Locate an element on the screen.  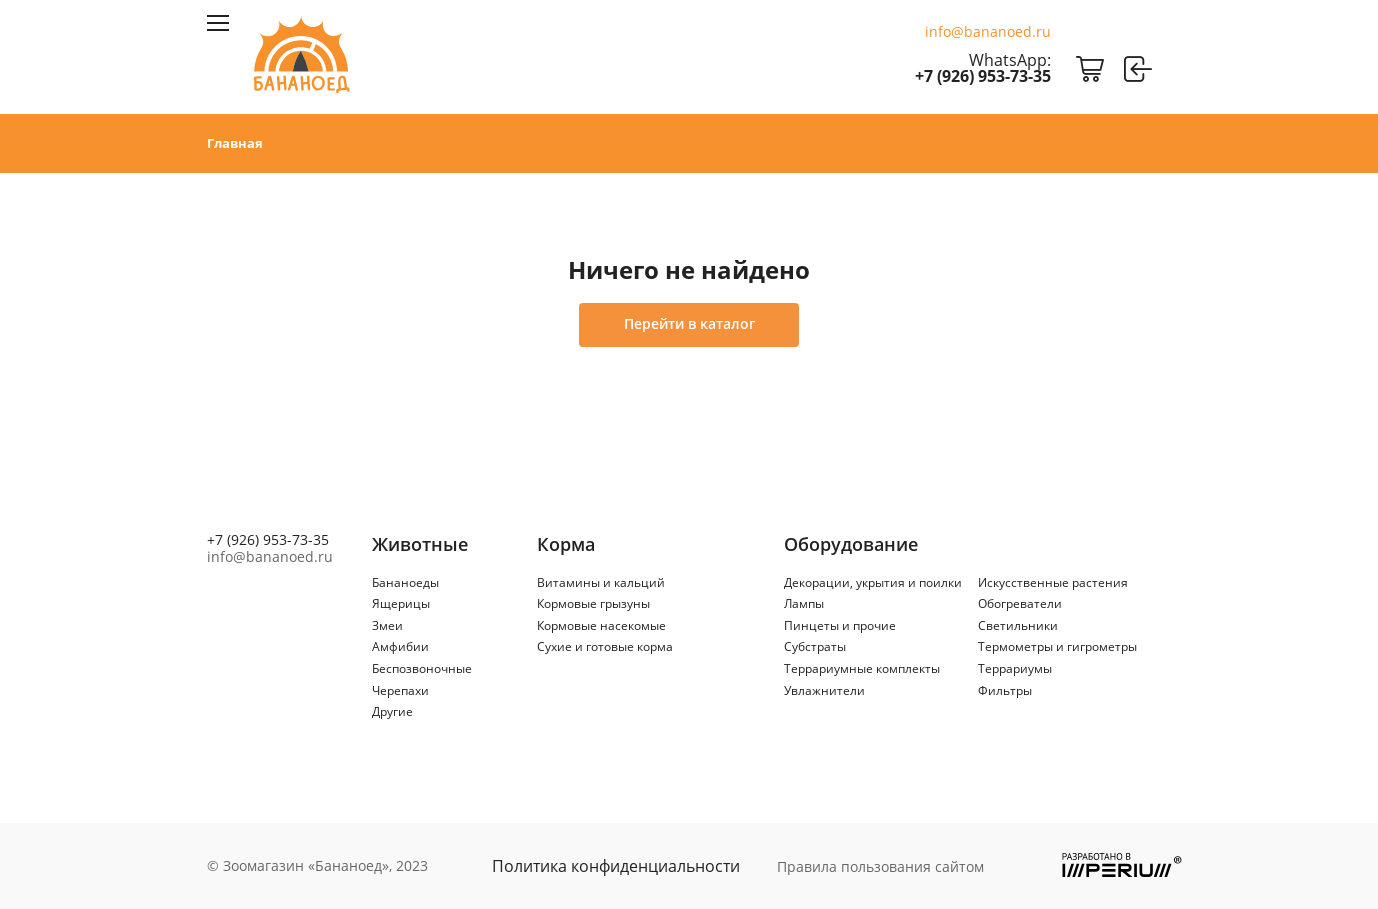
Термометры и гигрометры is located at coordinates (1057, 646).